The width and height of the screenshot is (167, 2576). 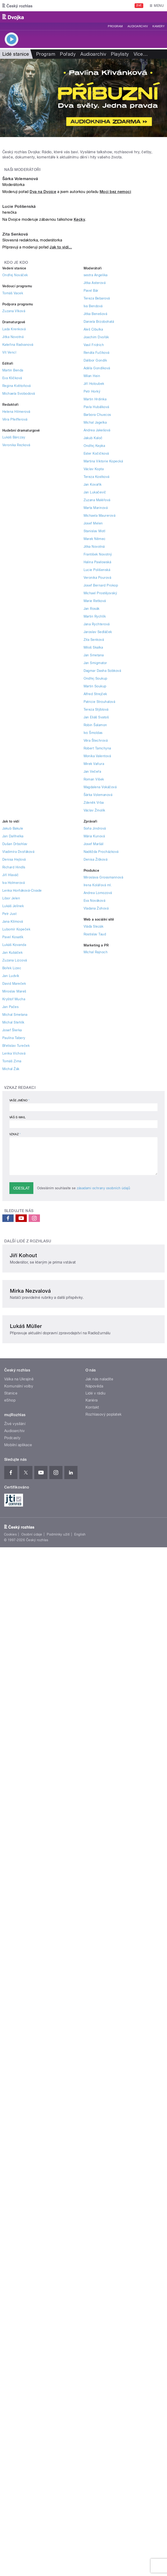 I want to click on Miloš Skalka, so click(x=93, y=1189).